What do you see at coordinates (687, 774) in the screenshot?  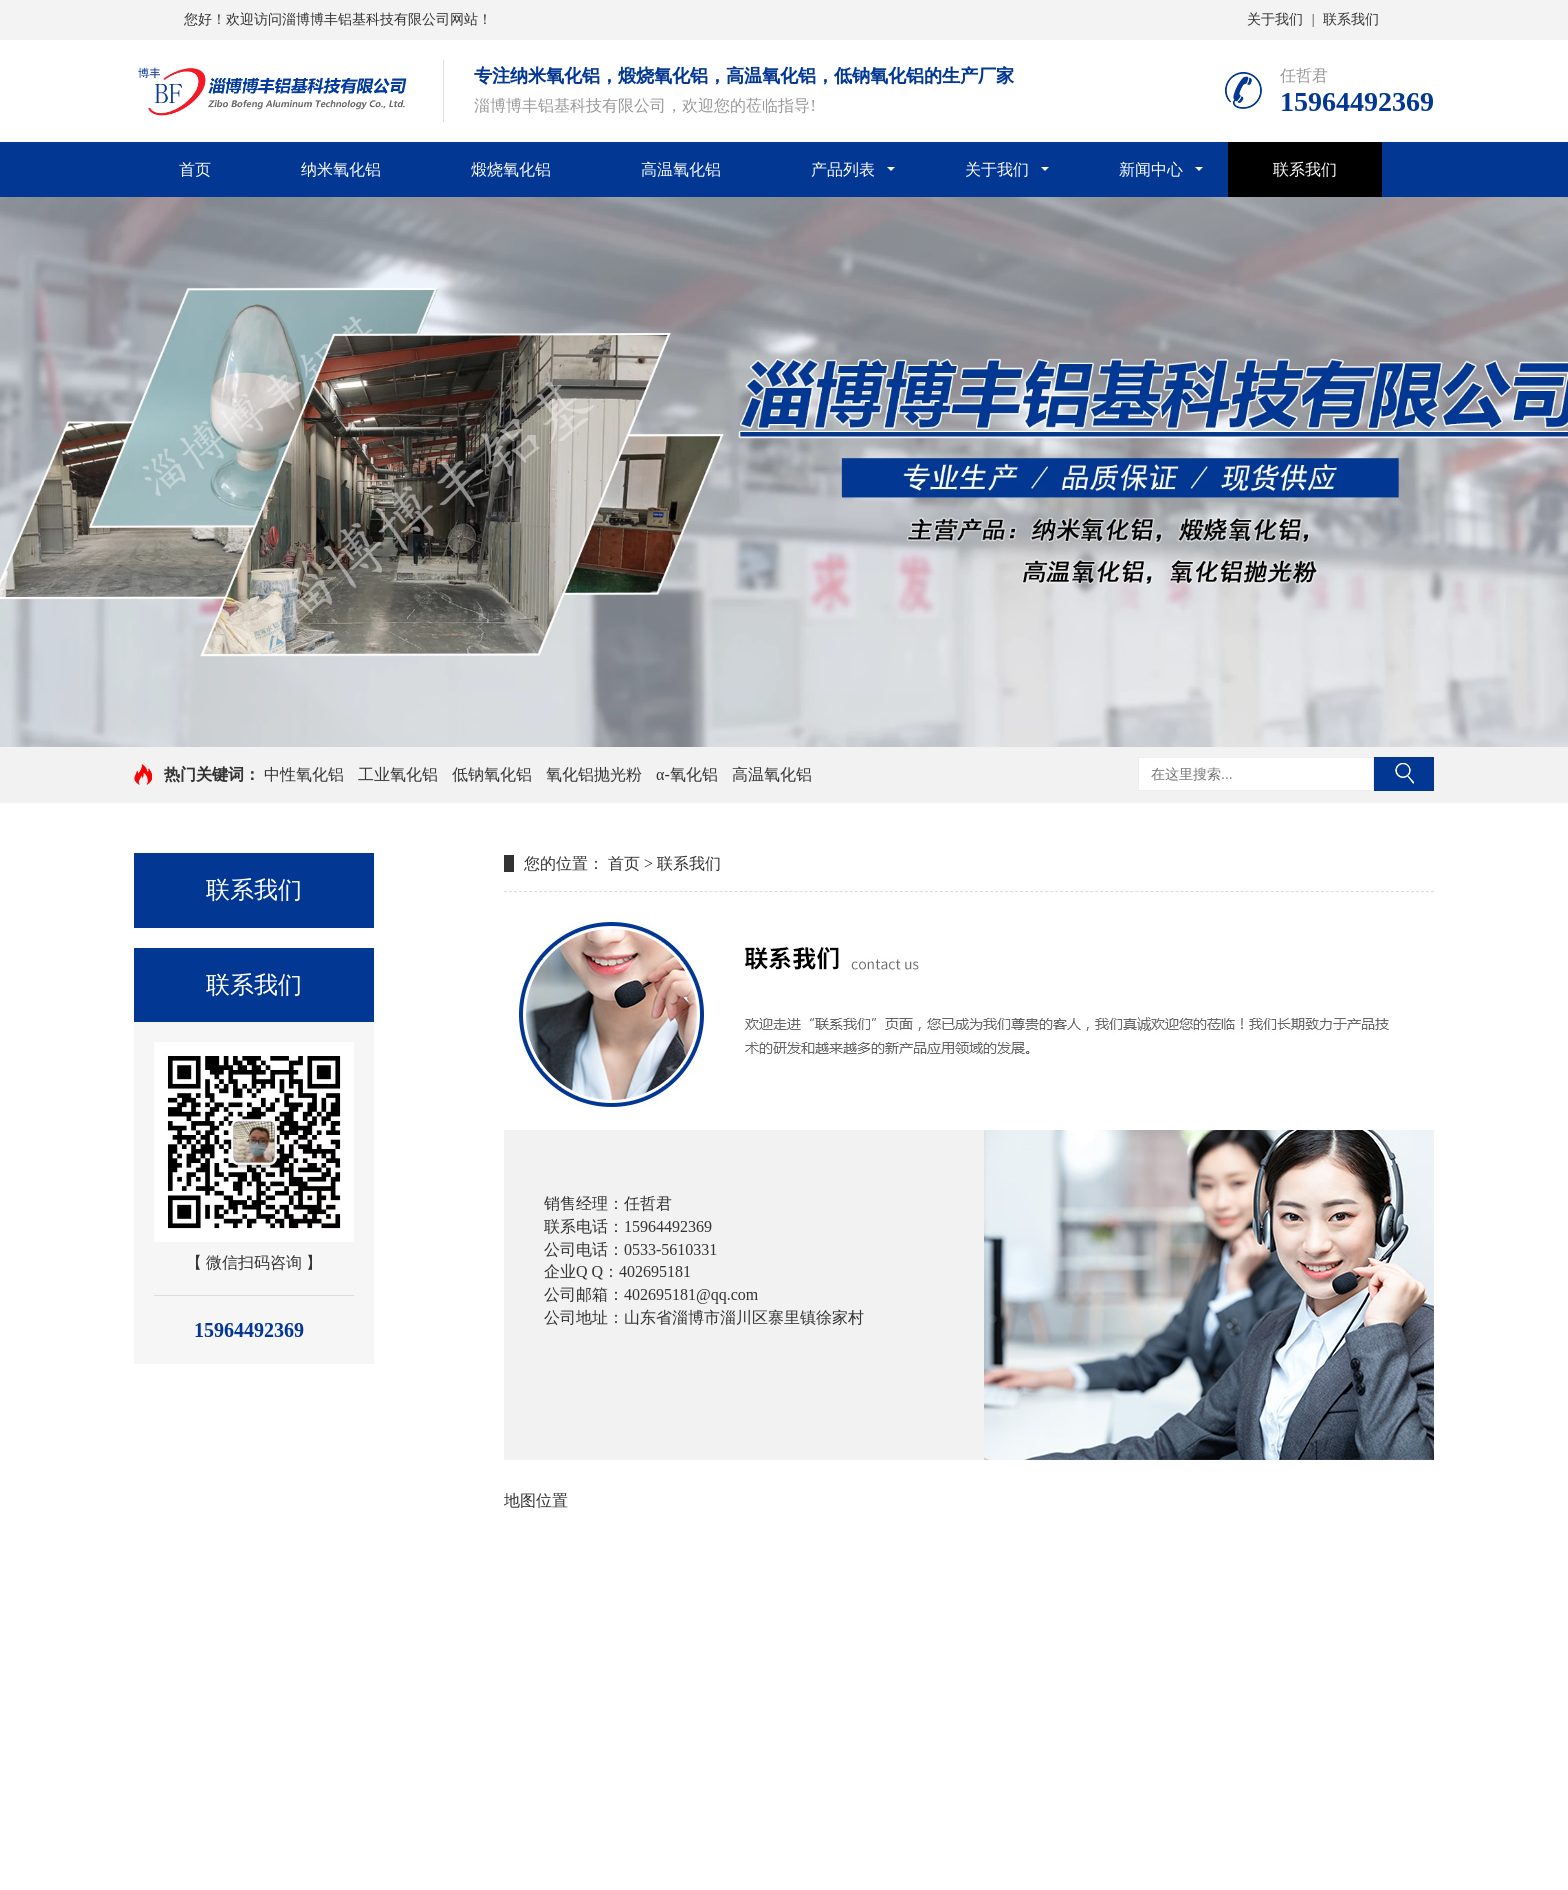 I see `α-氧化铝` at bounding box center [687, 774].